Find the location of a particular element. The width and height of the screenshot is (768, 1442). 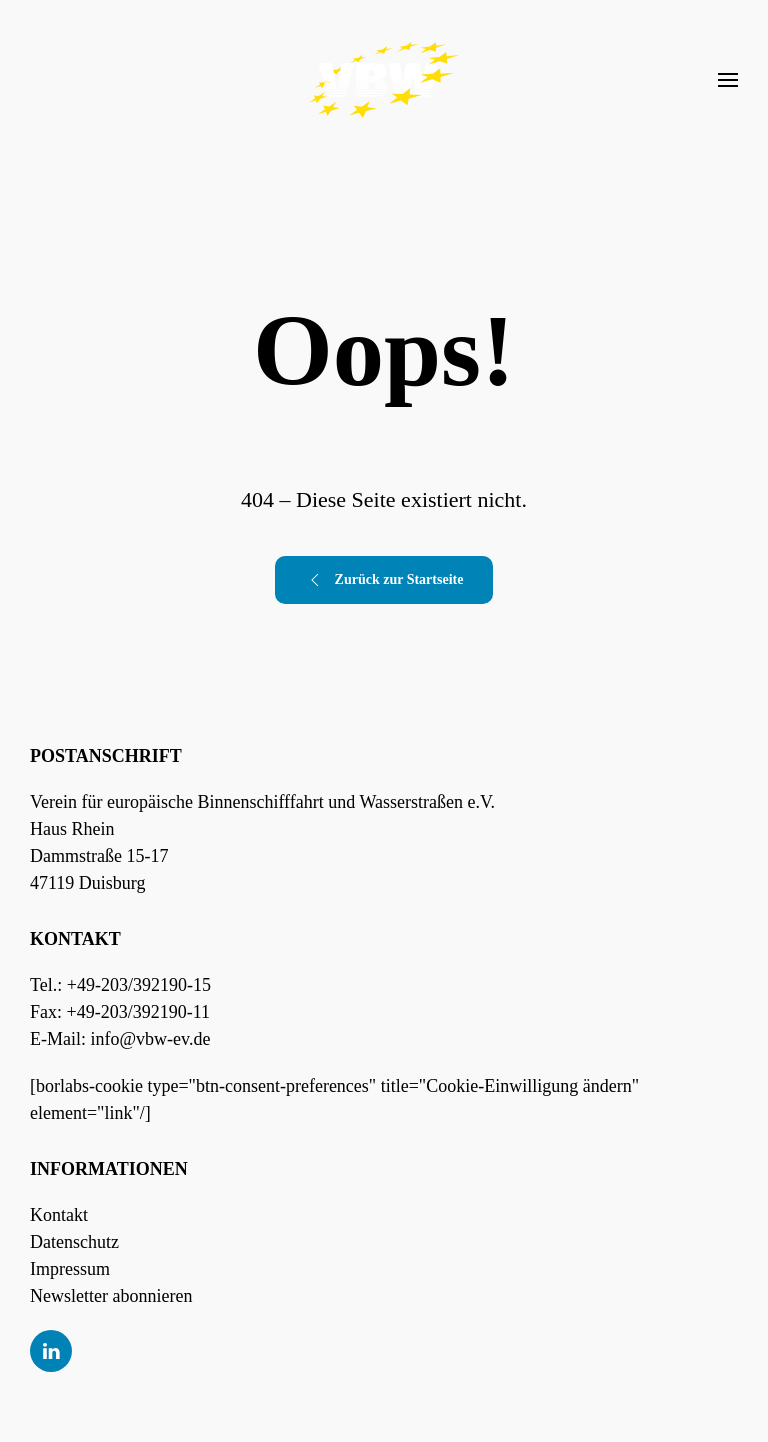

[Zurück zur Startseite] is located at coordinates (384, 80).